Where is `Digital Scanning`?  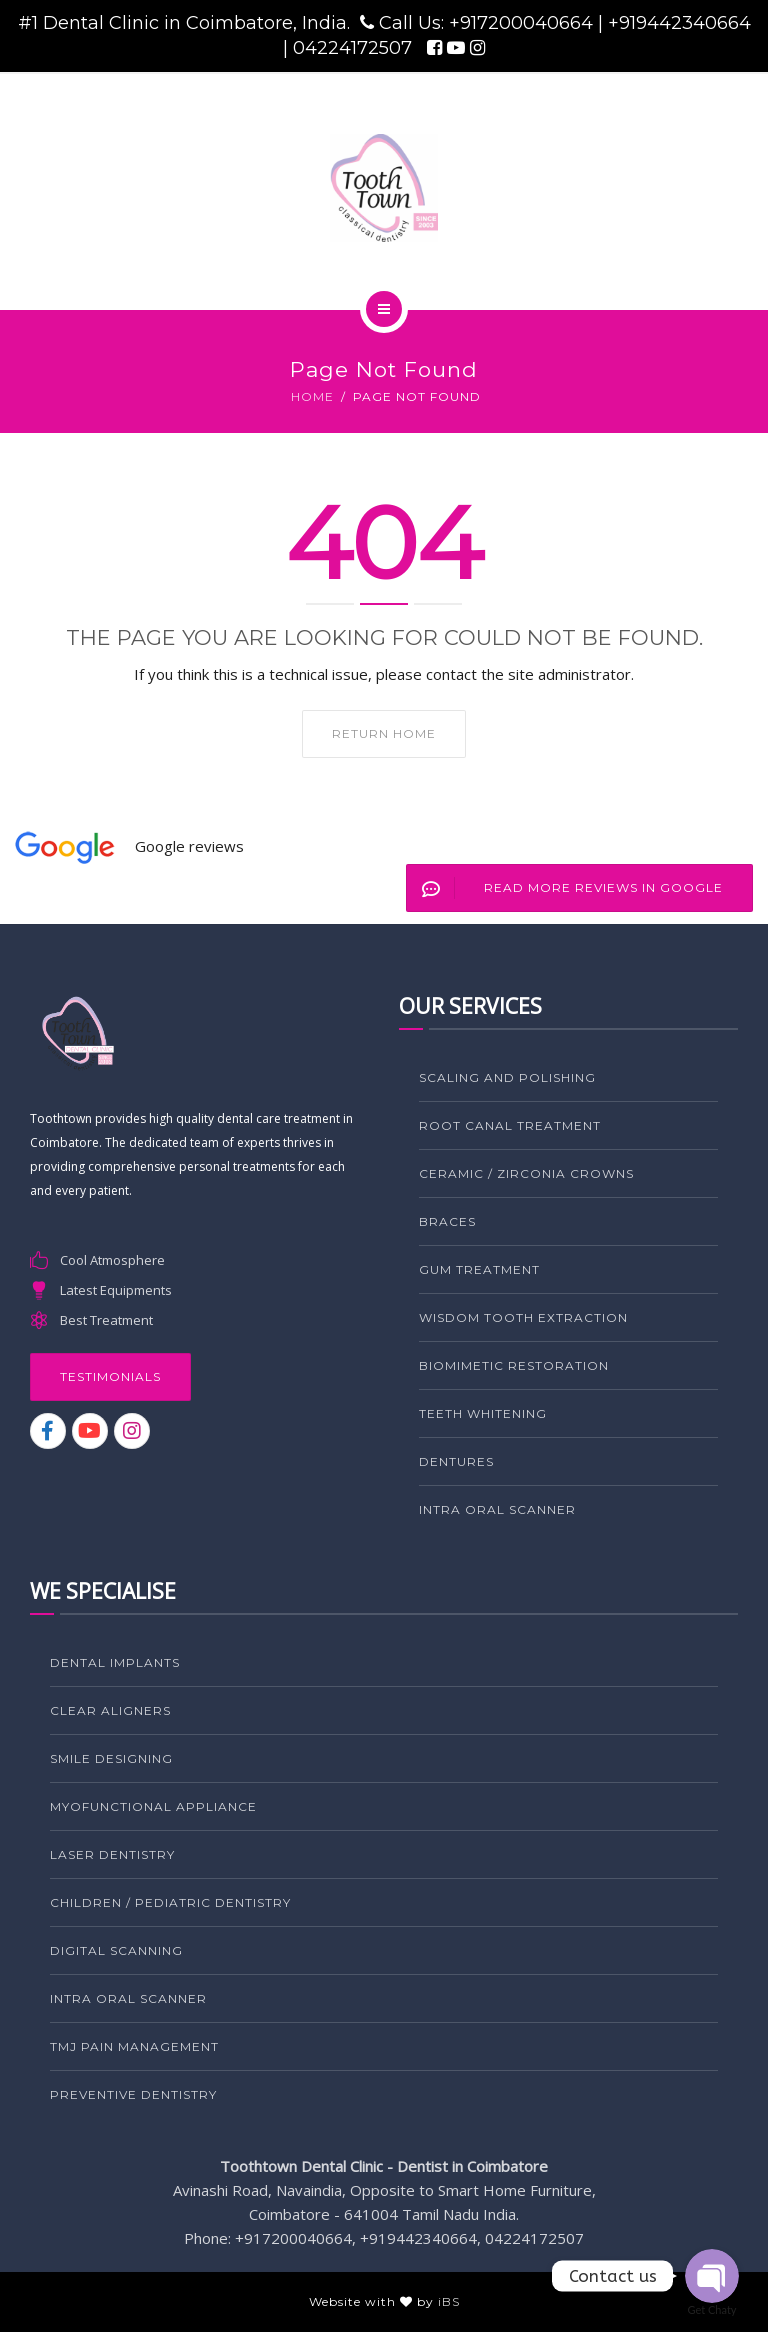 Digital Scanning is located at coordinates (116, 1950).